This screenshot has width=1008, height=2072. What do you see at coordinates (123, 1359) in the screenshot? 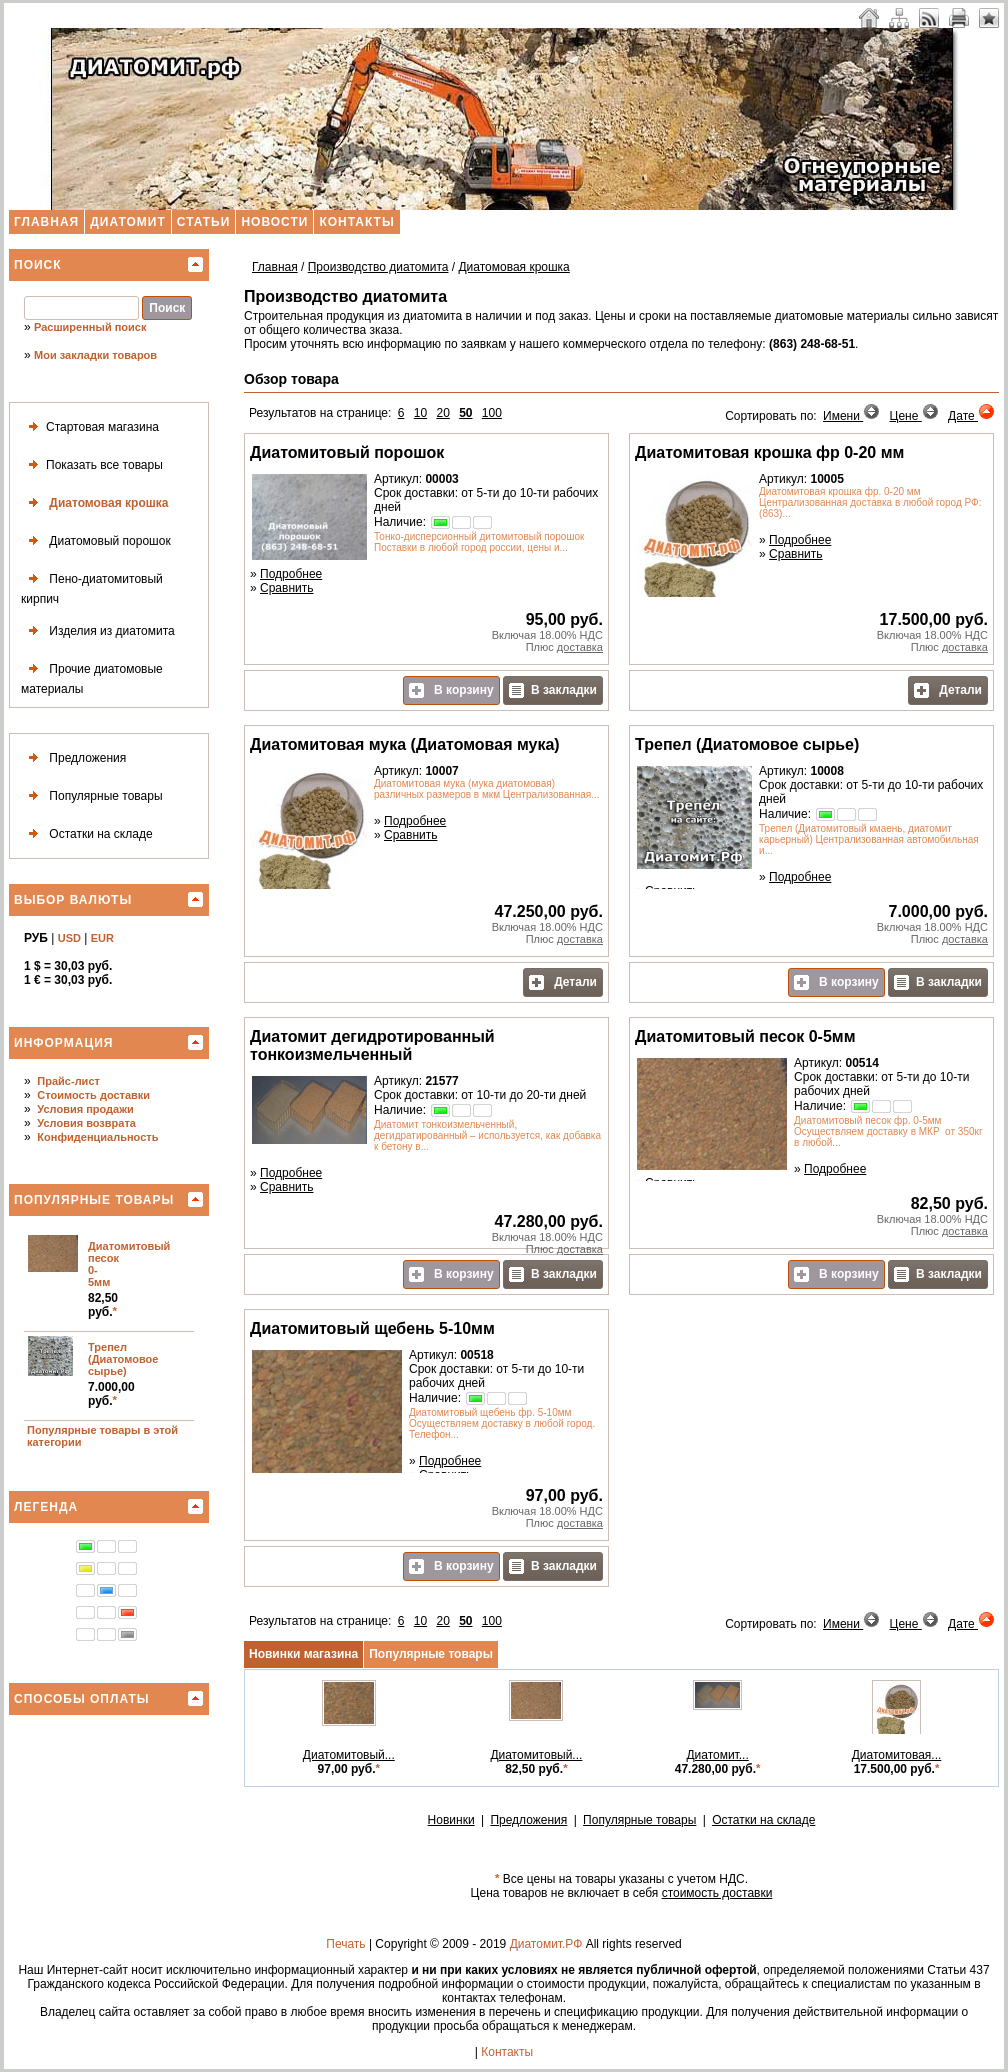
I see `Трепел (Диатомовое сырье)` at bounding box center [123, 1359].